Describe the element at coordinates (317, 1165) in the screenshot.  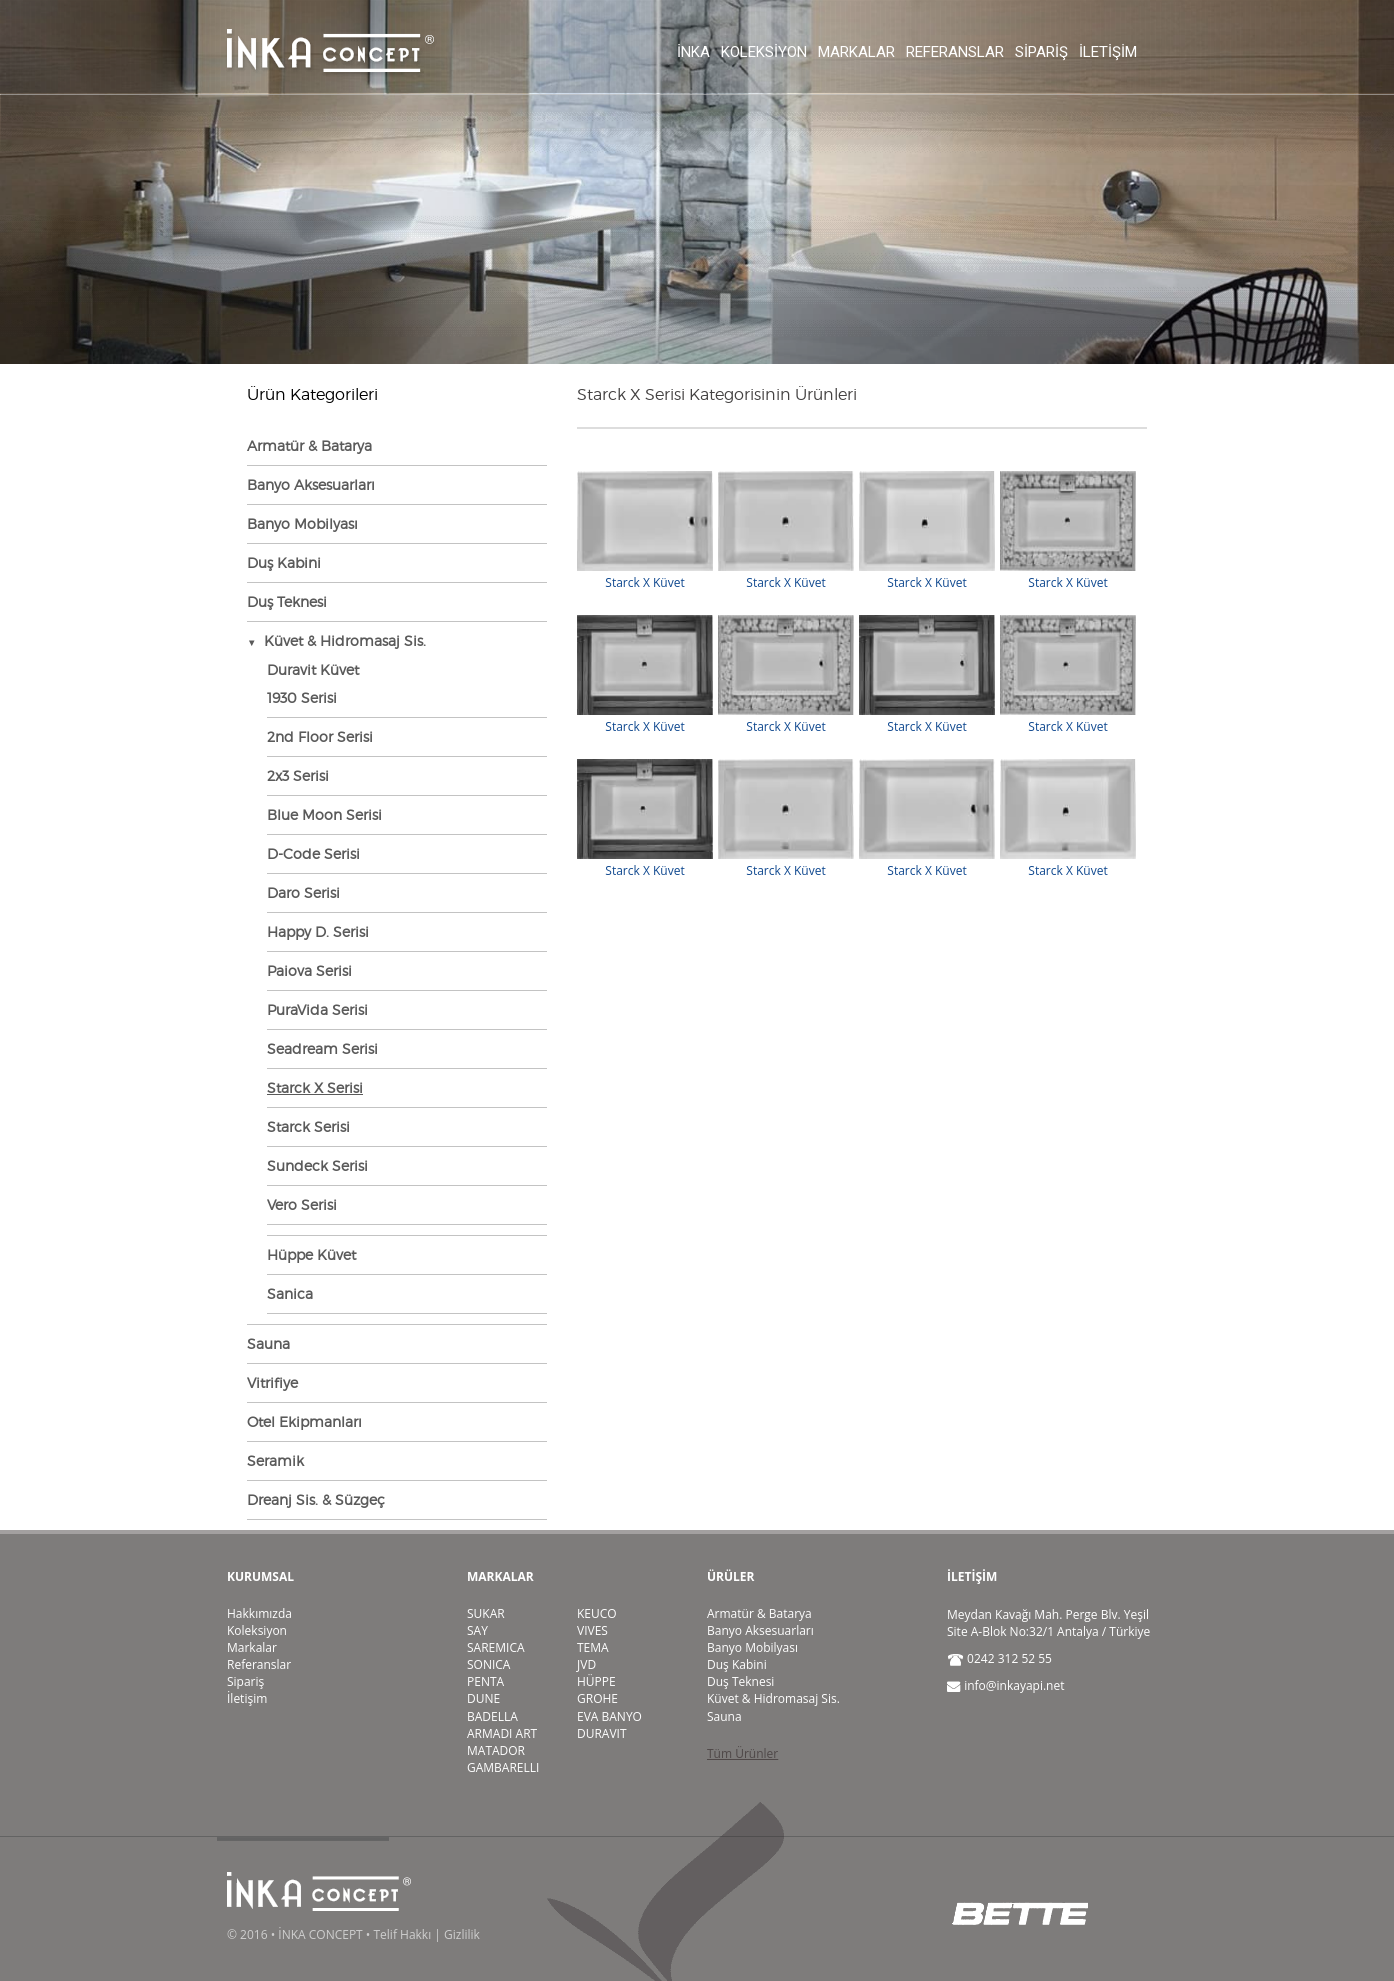
I see `Sundeck Serisi` at that location.